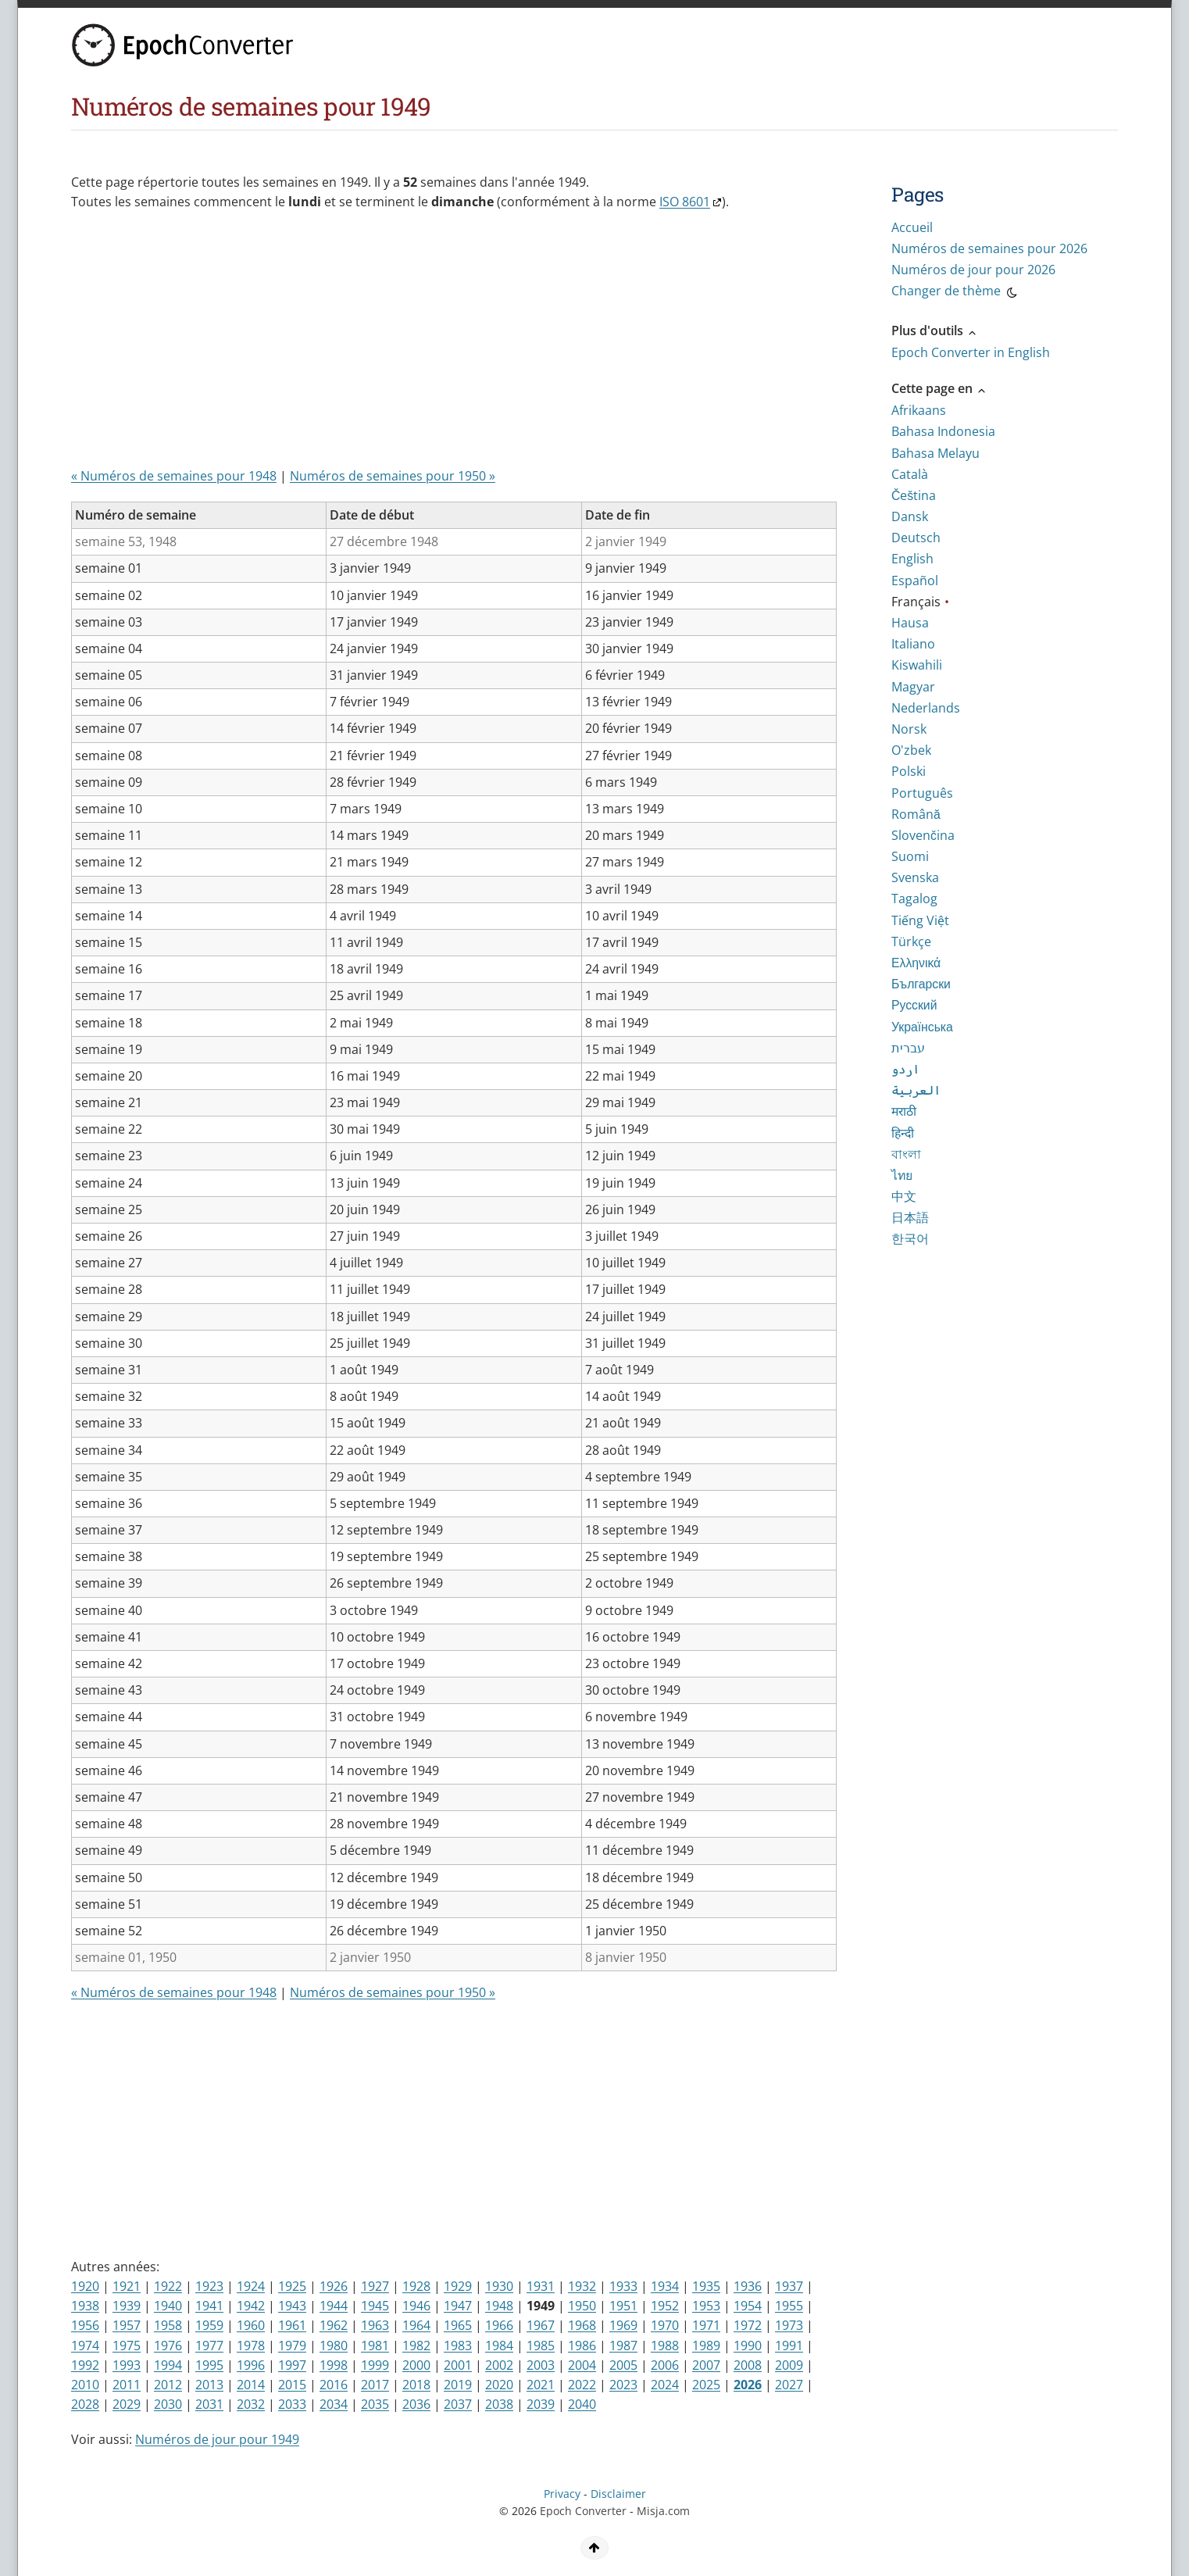  What do you see at coordinates (665, 2345) in the screenshot?
I see `1988` at bounding box center [665, 2345].